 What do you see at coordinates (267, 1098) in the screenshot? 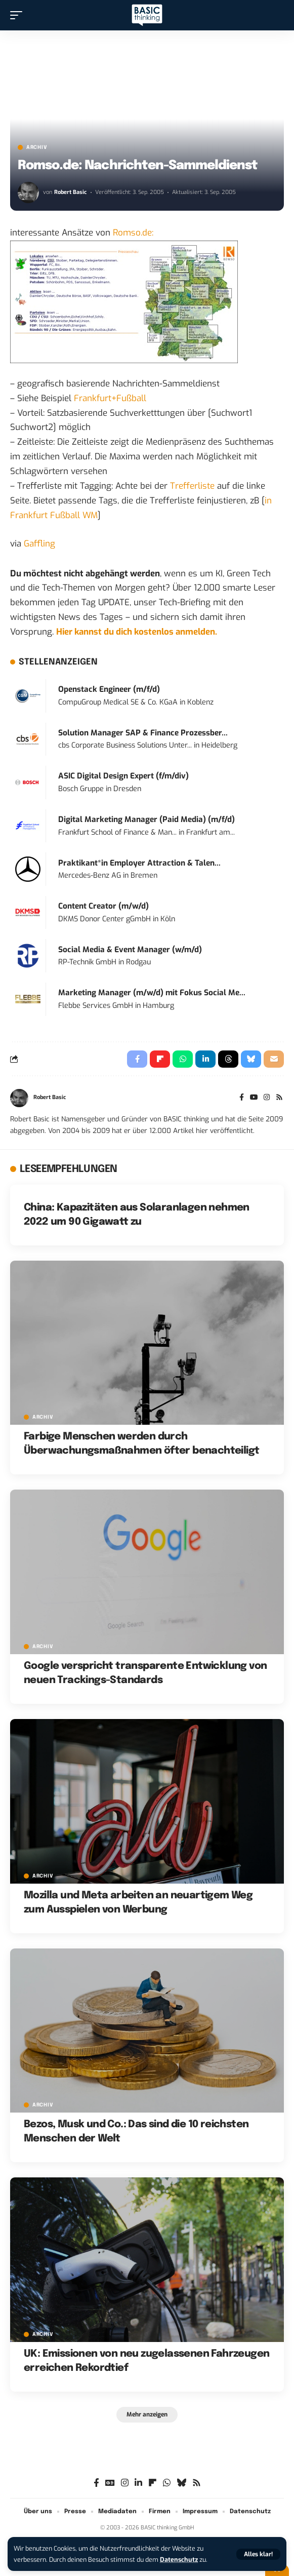
I see `[Instagram]` at bounding box center [267, 1098].